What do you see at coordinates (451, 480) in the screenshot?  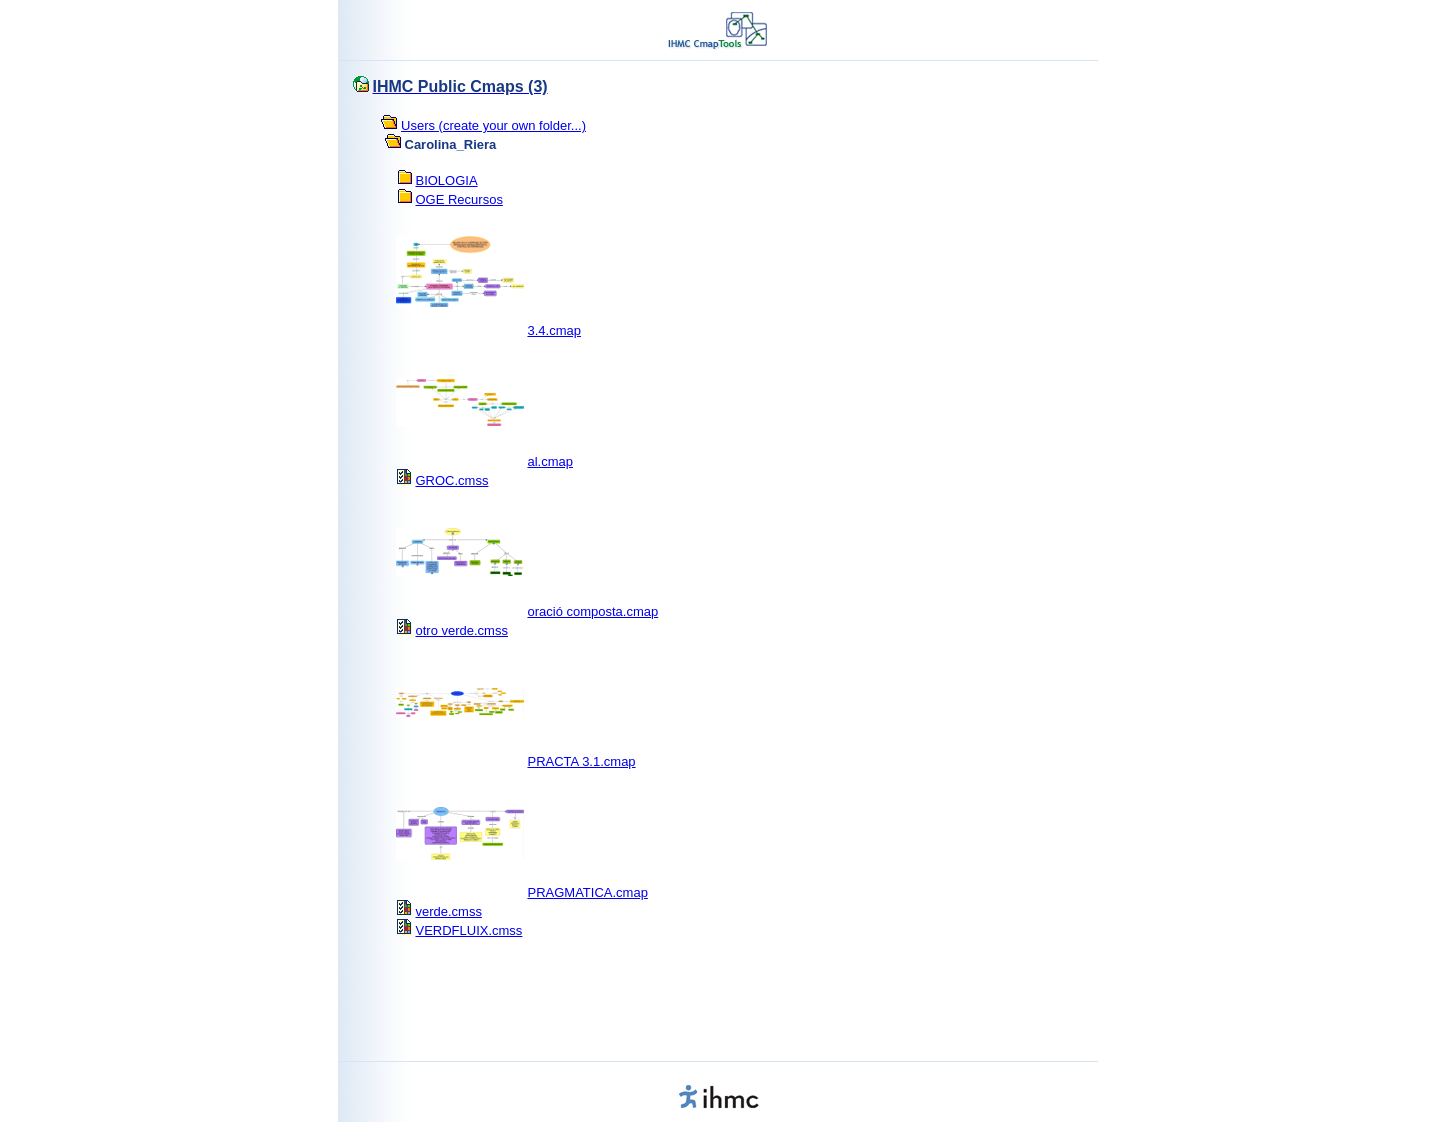 I see `GROC.cmss` at bounding box center [451, 480].